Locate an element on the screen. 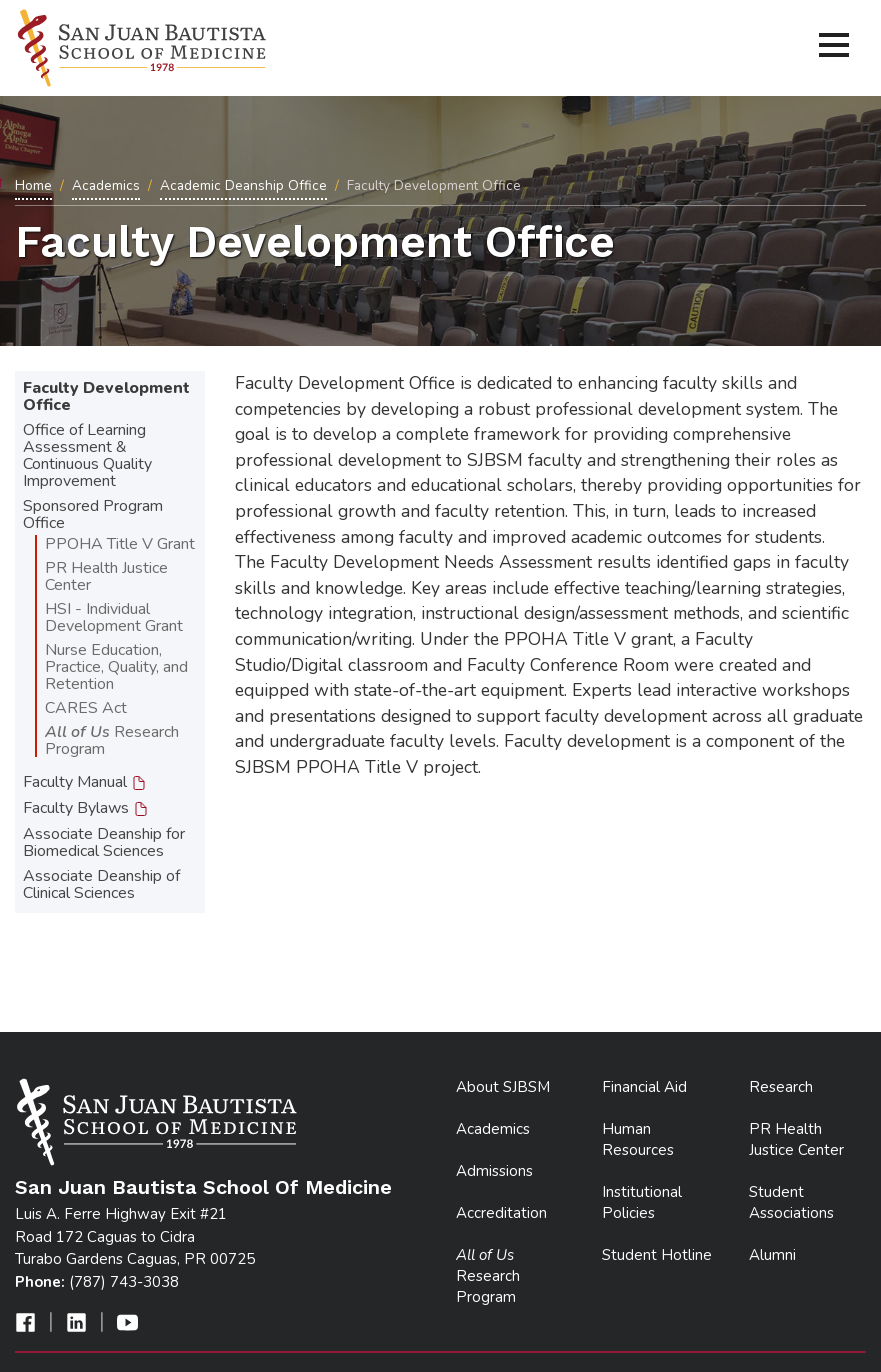 Image resolution: width=881 pixels, height=1372 pixels. CARES Act is located at coordinates (86, 708).